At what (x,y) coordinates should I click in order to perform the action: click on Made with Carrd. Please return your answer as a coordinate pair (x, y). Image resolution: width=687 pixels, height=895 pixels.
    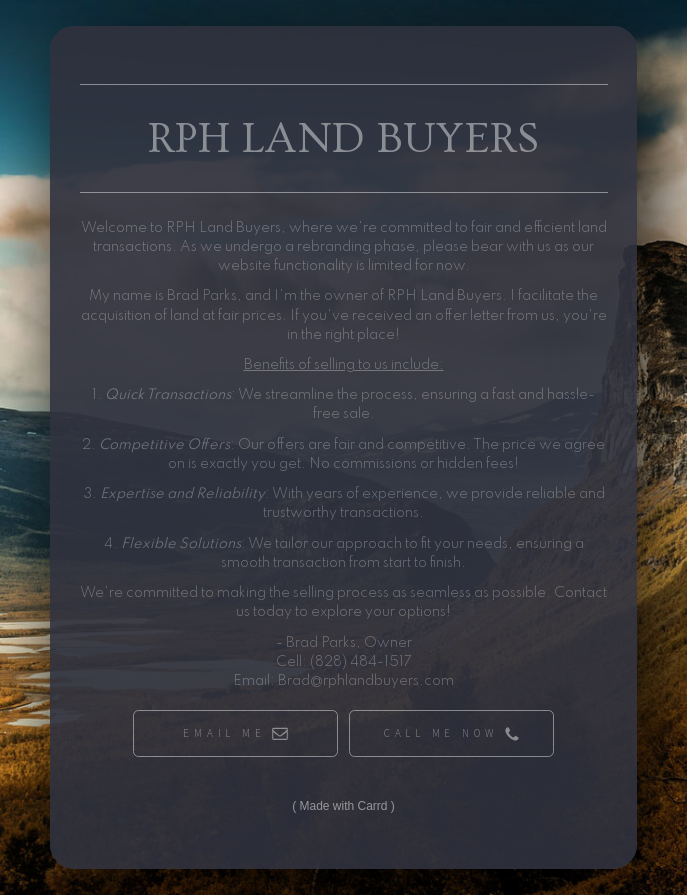
    Looking at the image, I should click on (343, 806).